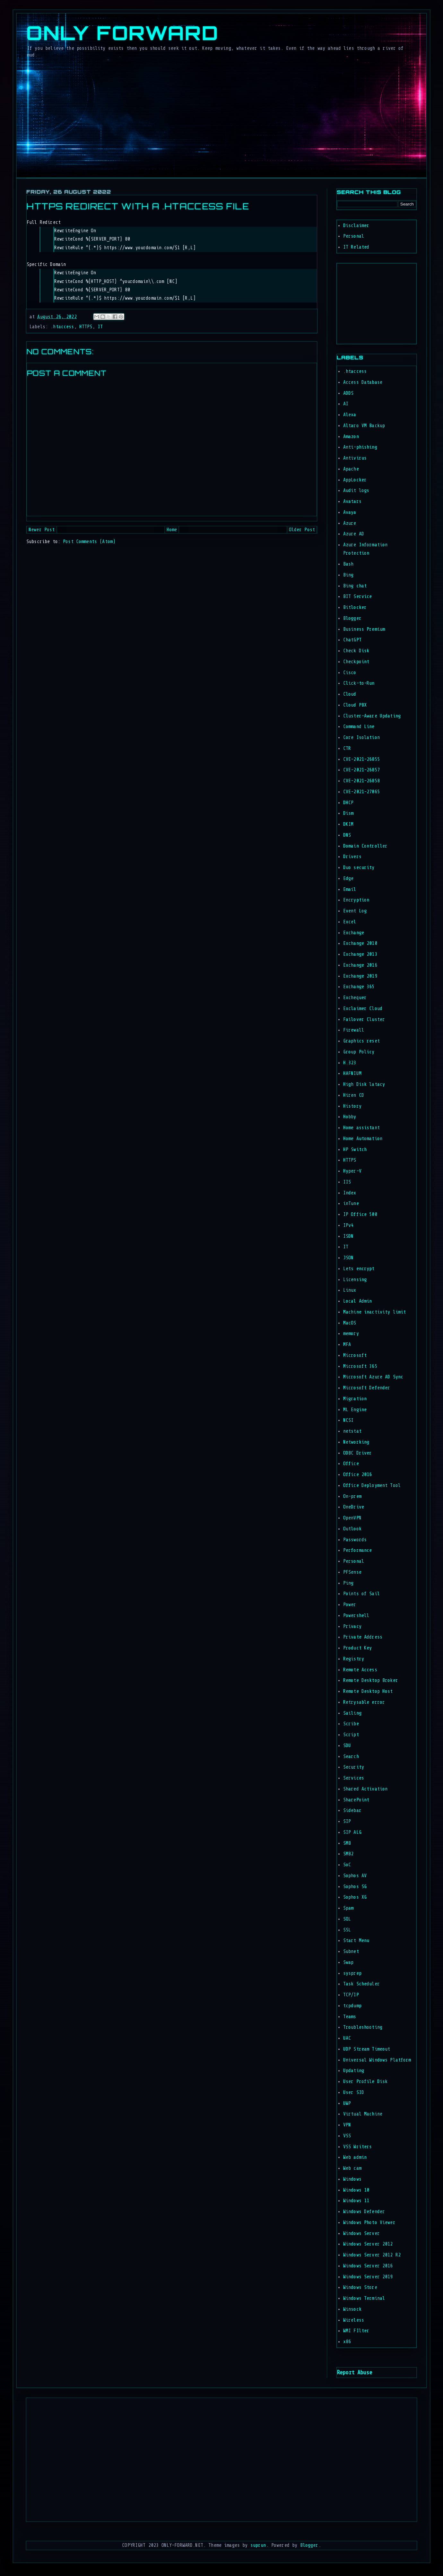 Image resolution: width=443 pixels, height=2576 pixels. What do you see at coordinates (62, 327) in the screenshot?
I see `.htaccess` at bounding box center [62, 327].